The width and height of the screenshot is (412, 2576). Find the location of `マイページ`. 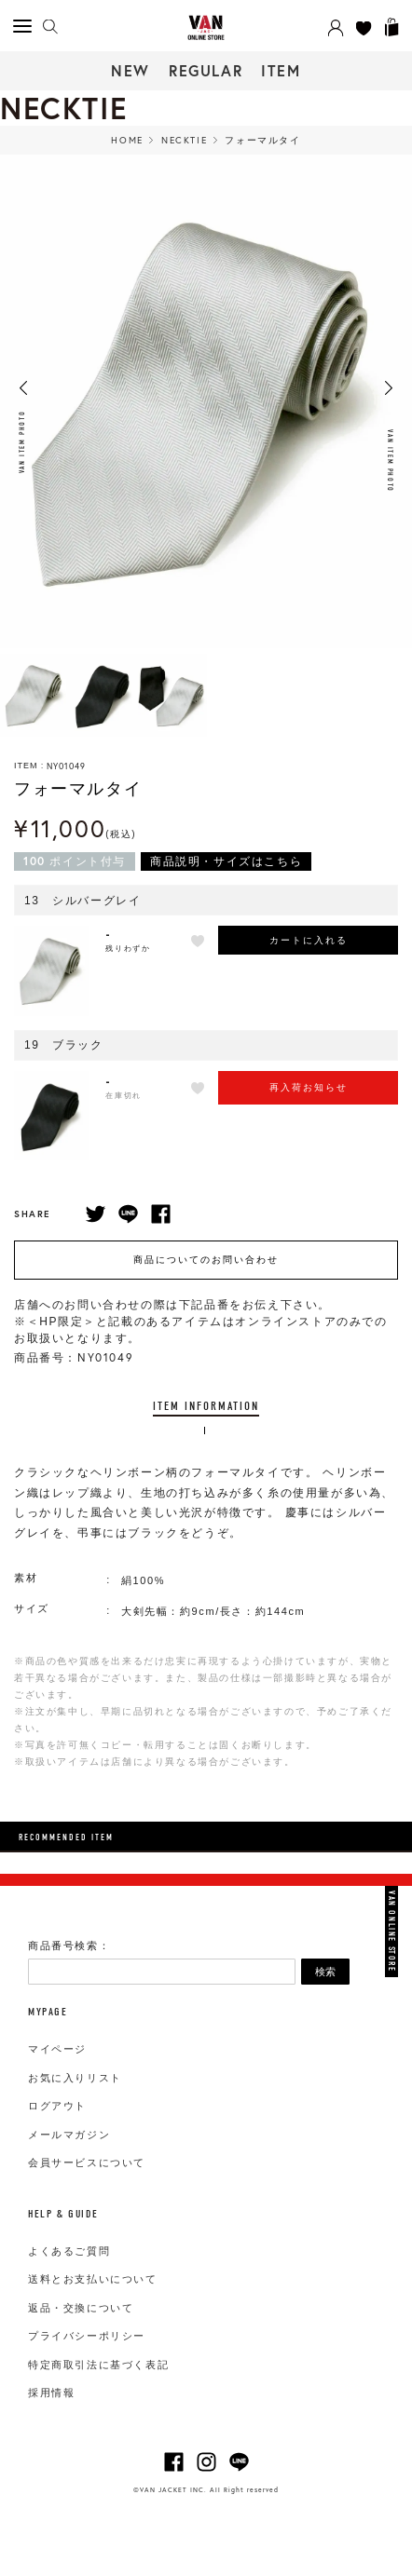

マイページ is located at coordinates (57, 2048).